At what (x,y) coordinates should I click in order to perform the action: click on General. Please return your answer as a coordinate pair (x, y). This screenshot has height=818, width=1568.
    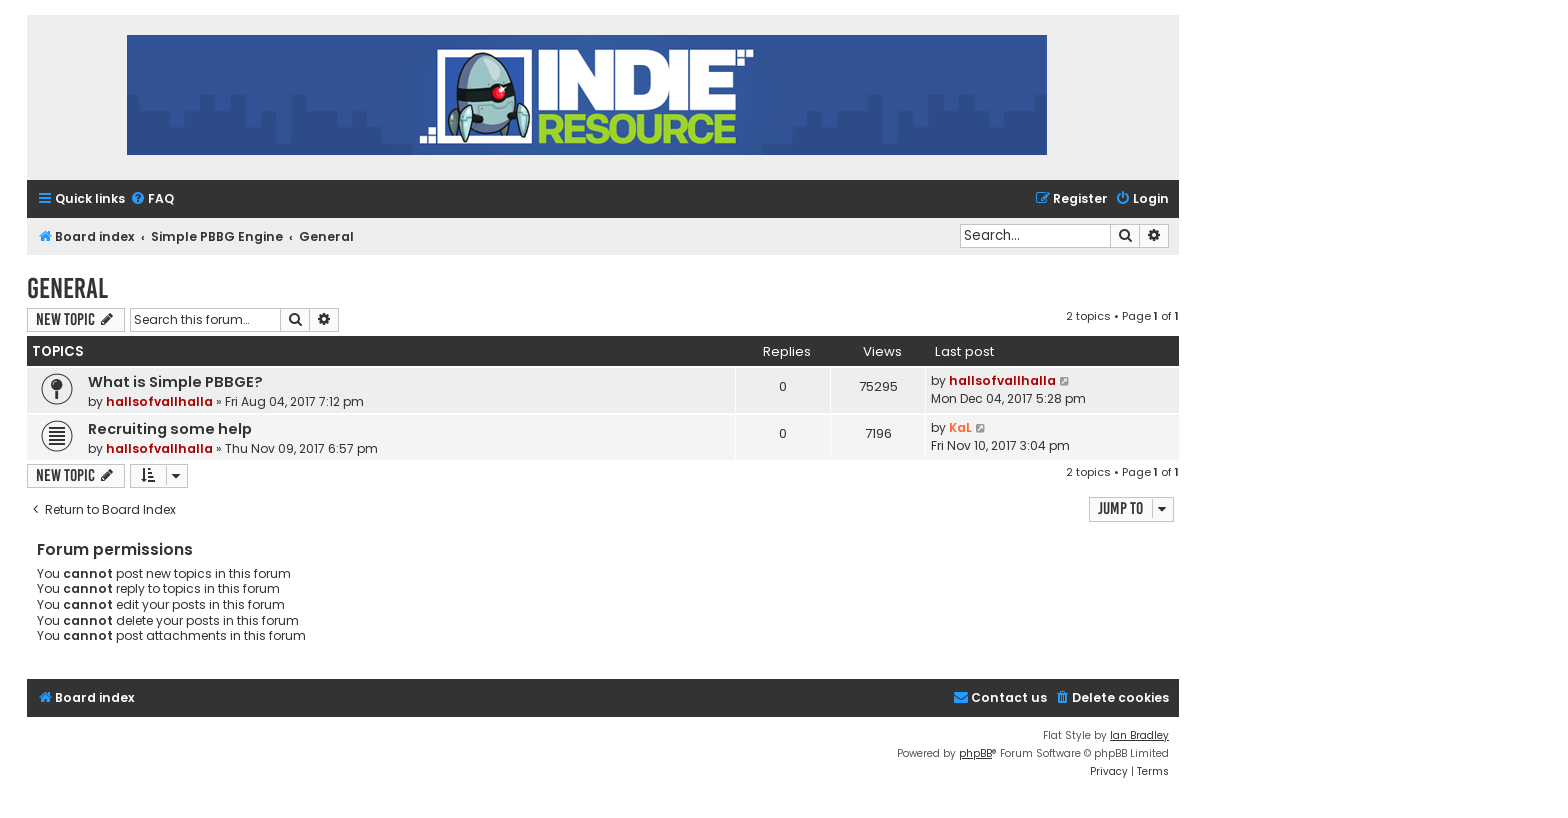
    Looking at the image, I should click on (67, 288).